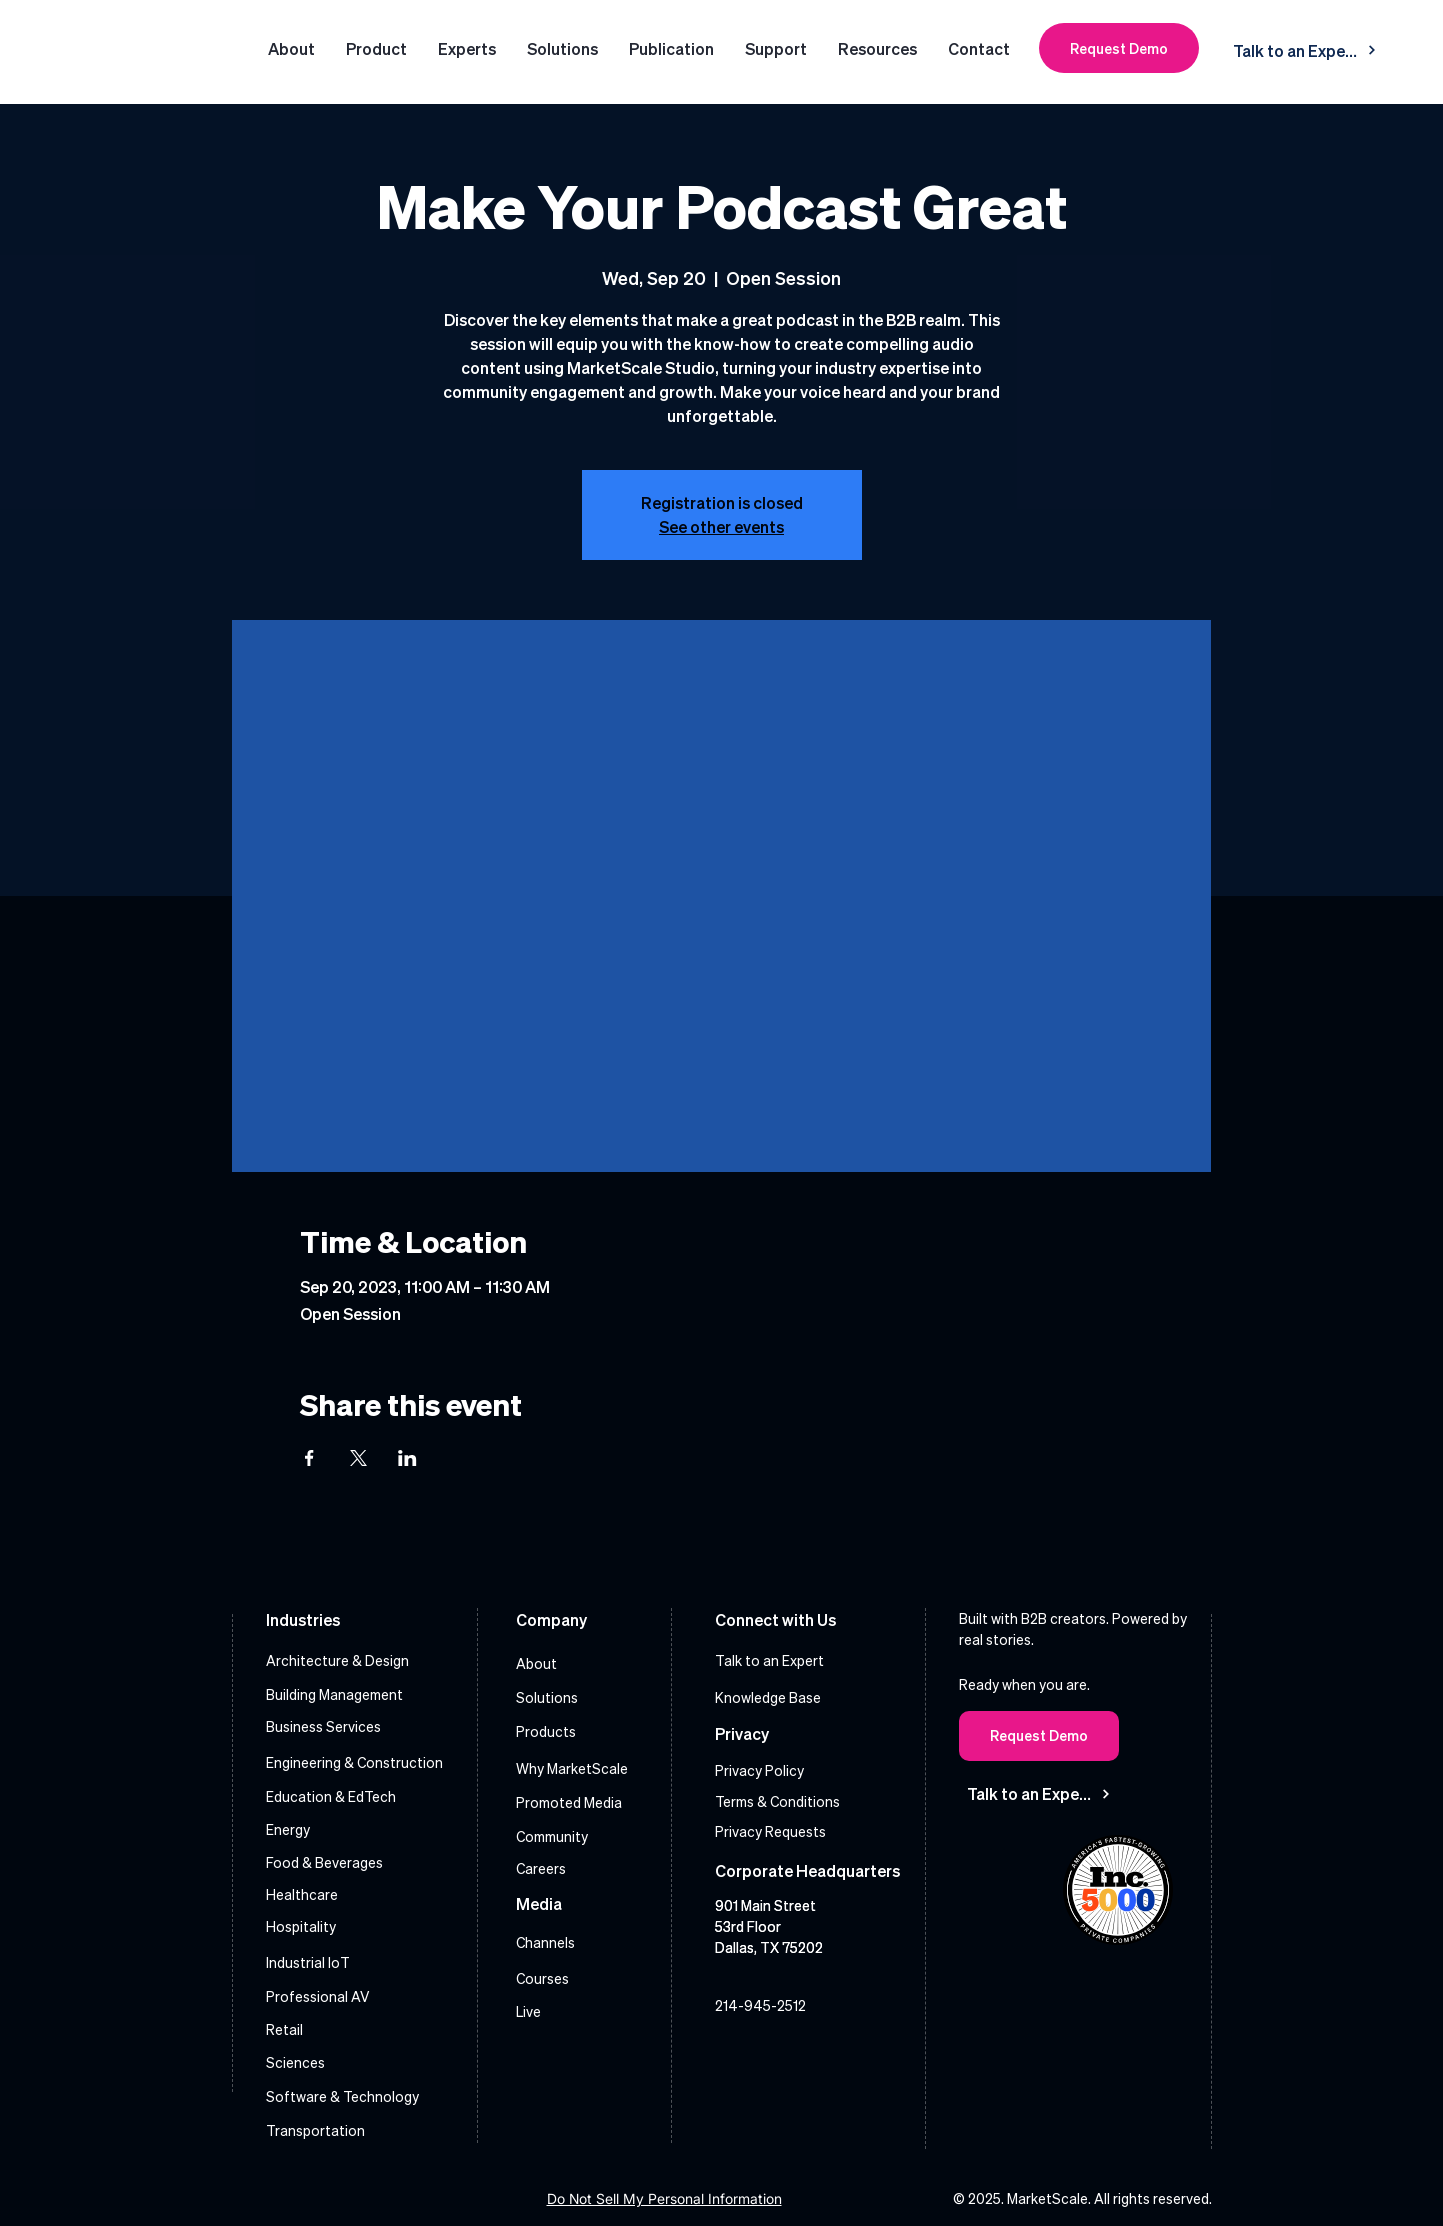 The height and width of the screenshot is (2226, 1443). Describe the element at coordinates (1119, 48) in the screenshot. I see `[Request Demo]` at that location.